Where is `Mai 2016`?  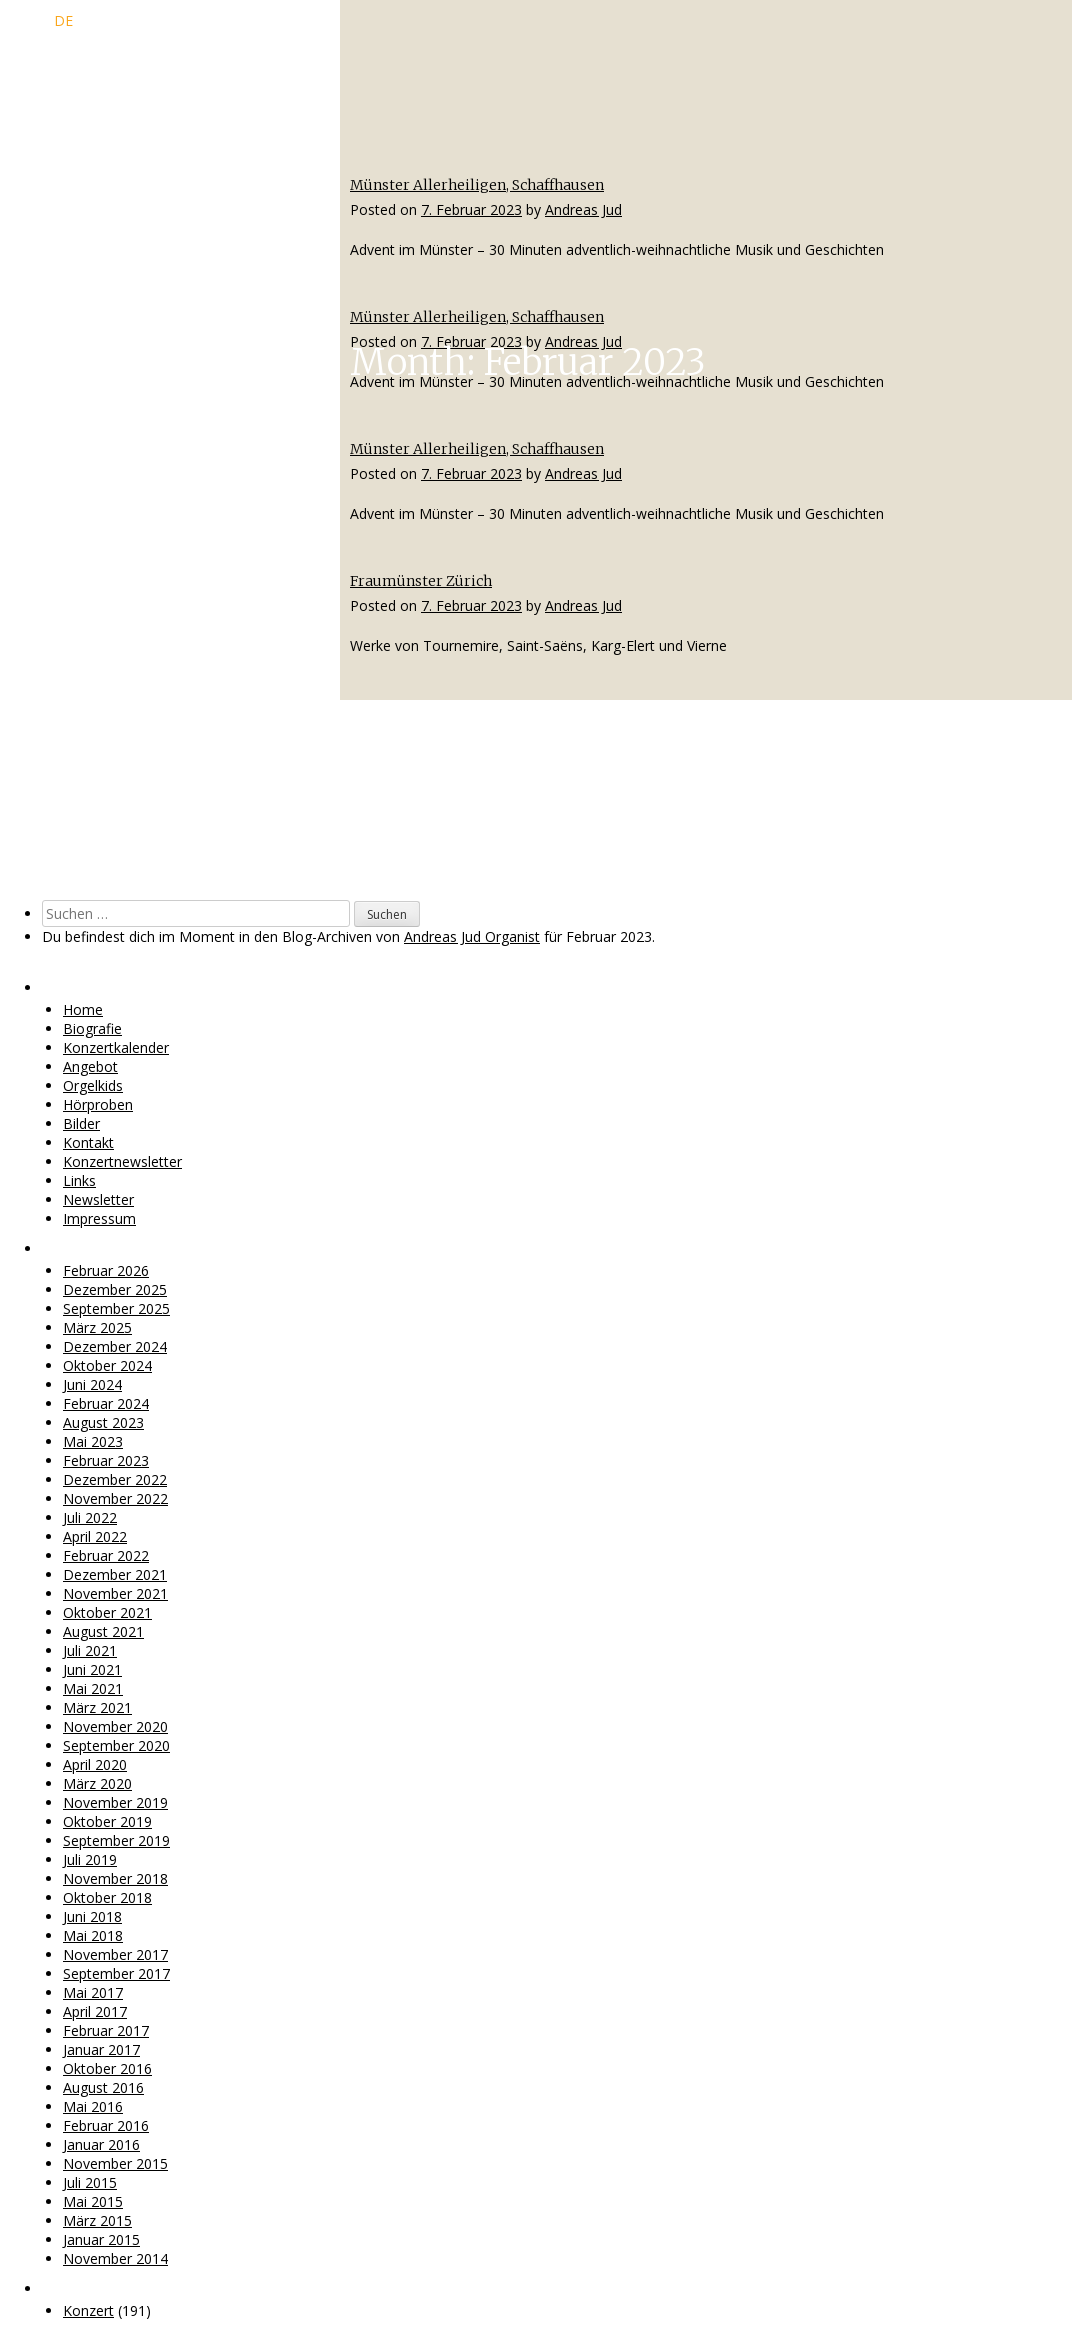
Mai 2016 is located at coordinates (93, 2106).